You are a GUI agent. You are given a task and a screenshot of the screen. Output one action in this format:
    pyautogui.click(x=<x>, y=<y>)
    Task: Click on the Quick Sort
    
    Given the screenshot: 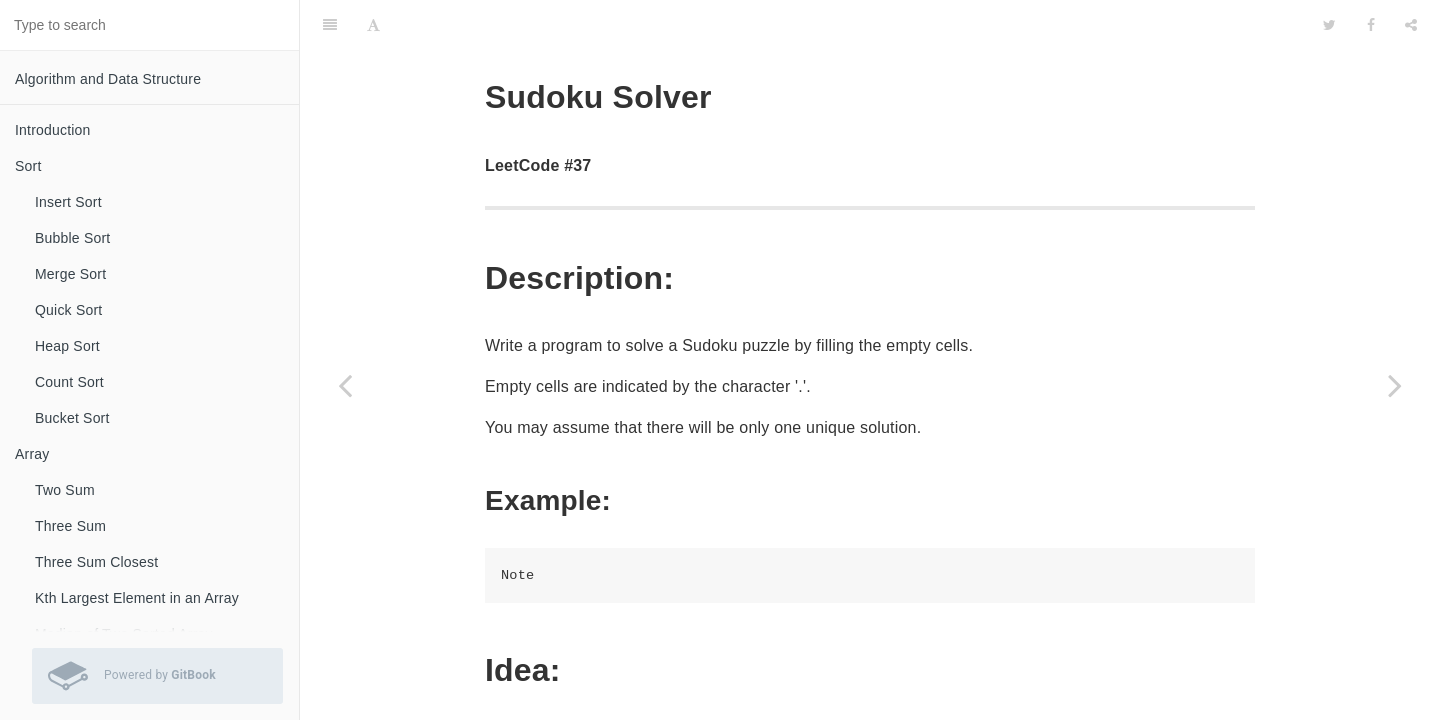 What is the action you would take?
    pyautogui.click(x=68, y=310)
    